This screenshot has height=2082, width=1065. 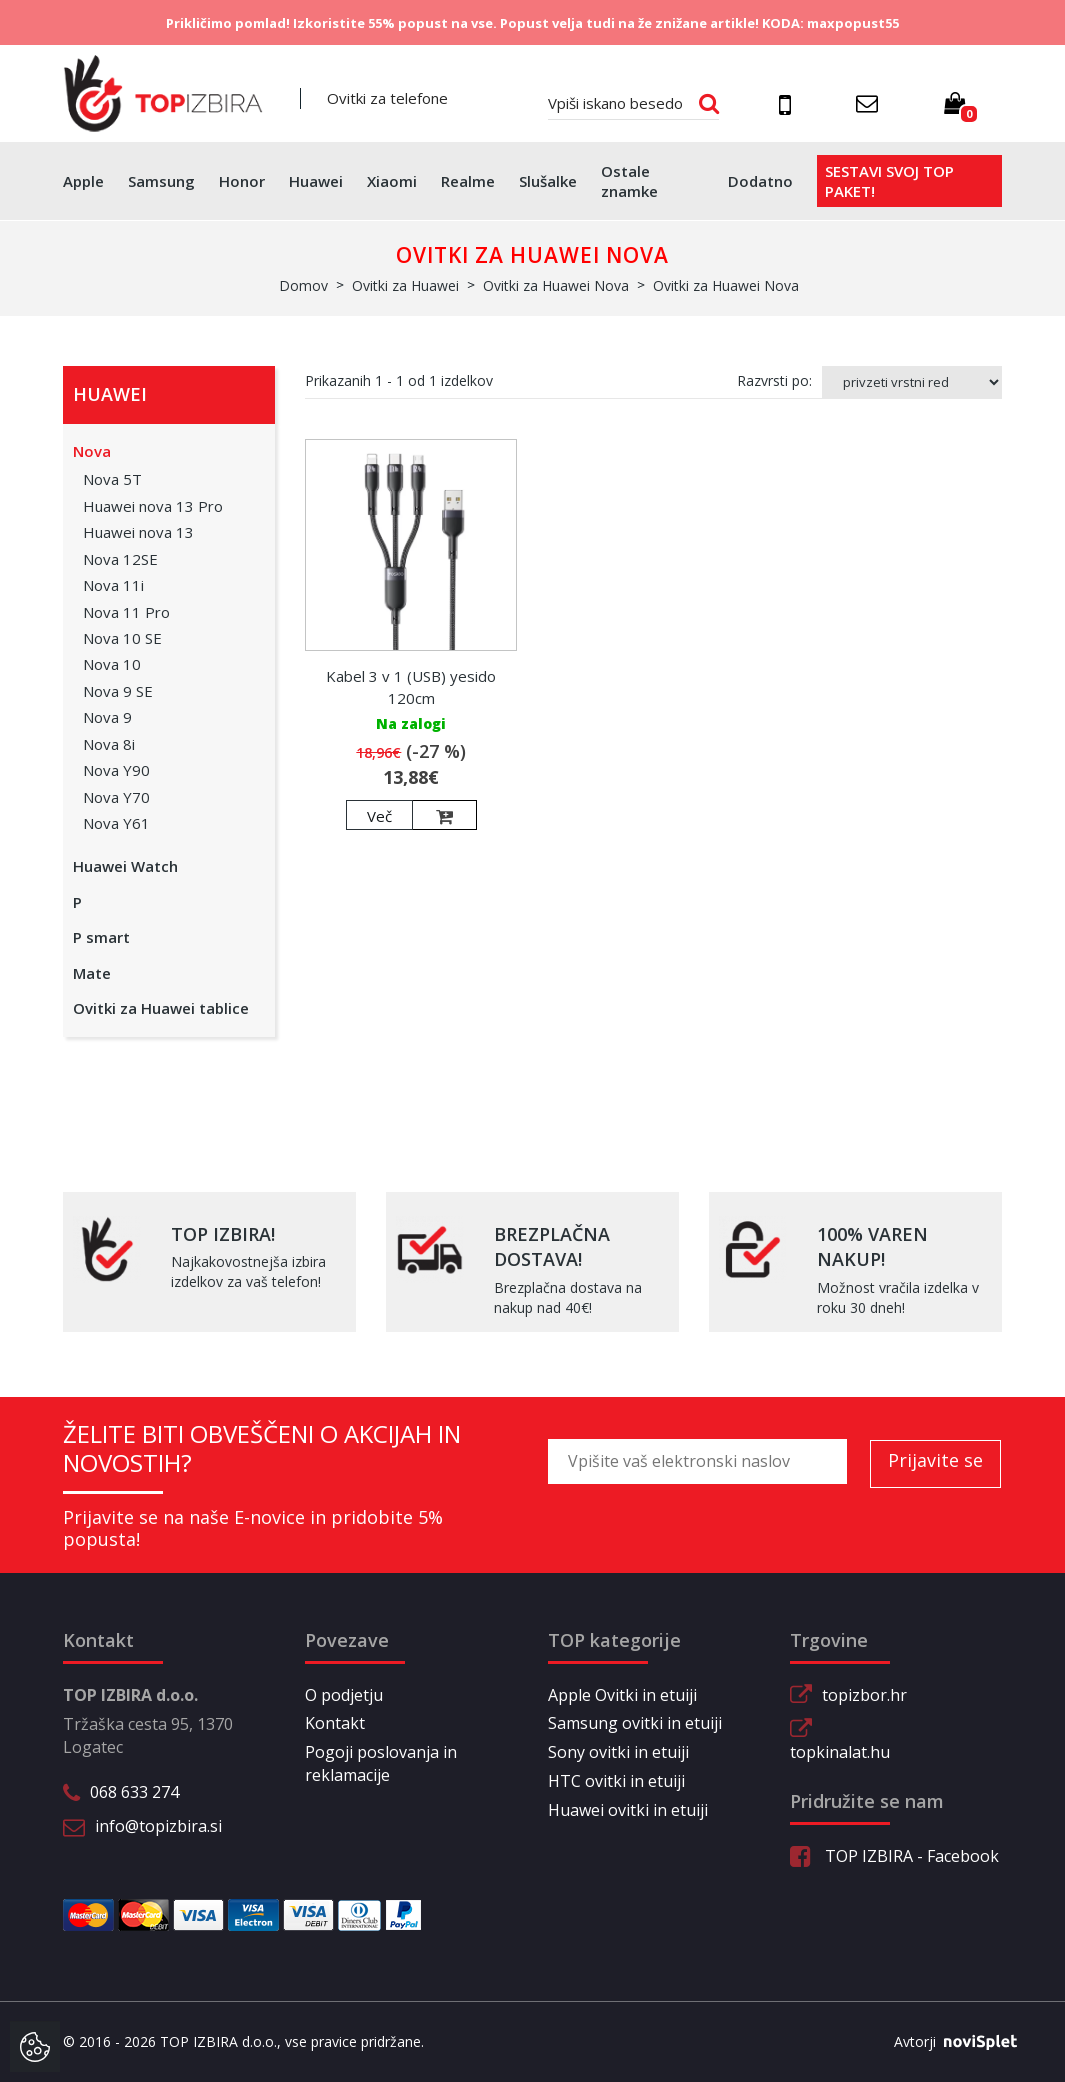 I want to click on Huawei nova 13 Pro, so click(x=153, y=506).